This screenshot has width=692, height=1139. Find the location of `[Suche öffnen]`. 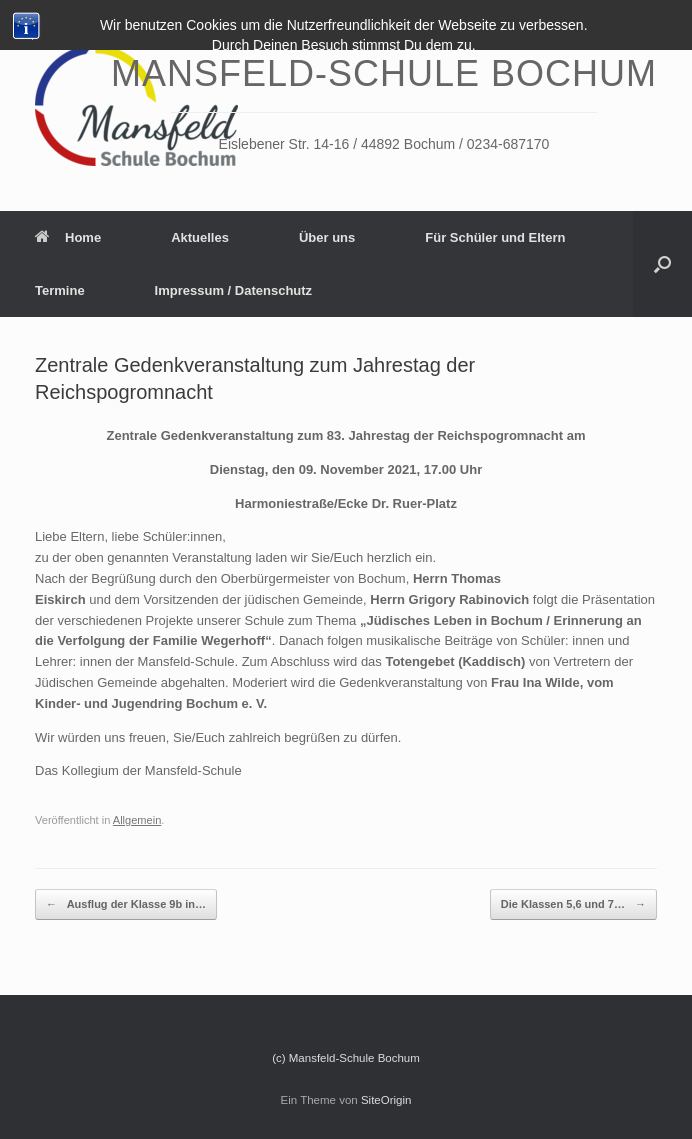

[Suche öffnen] is located at coordinates (662, 264).